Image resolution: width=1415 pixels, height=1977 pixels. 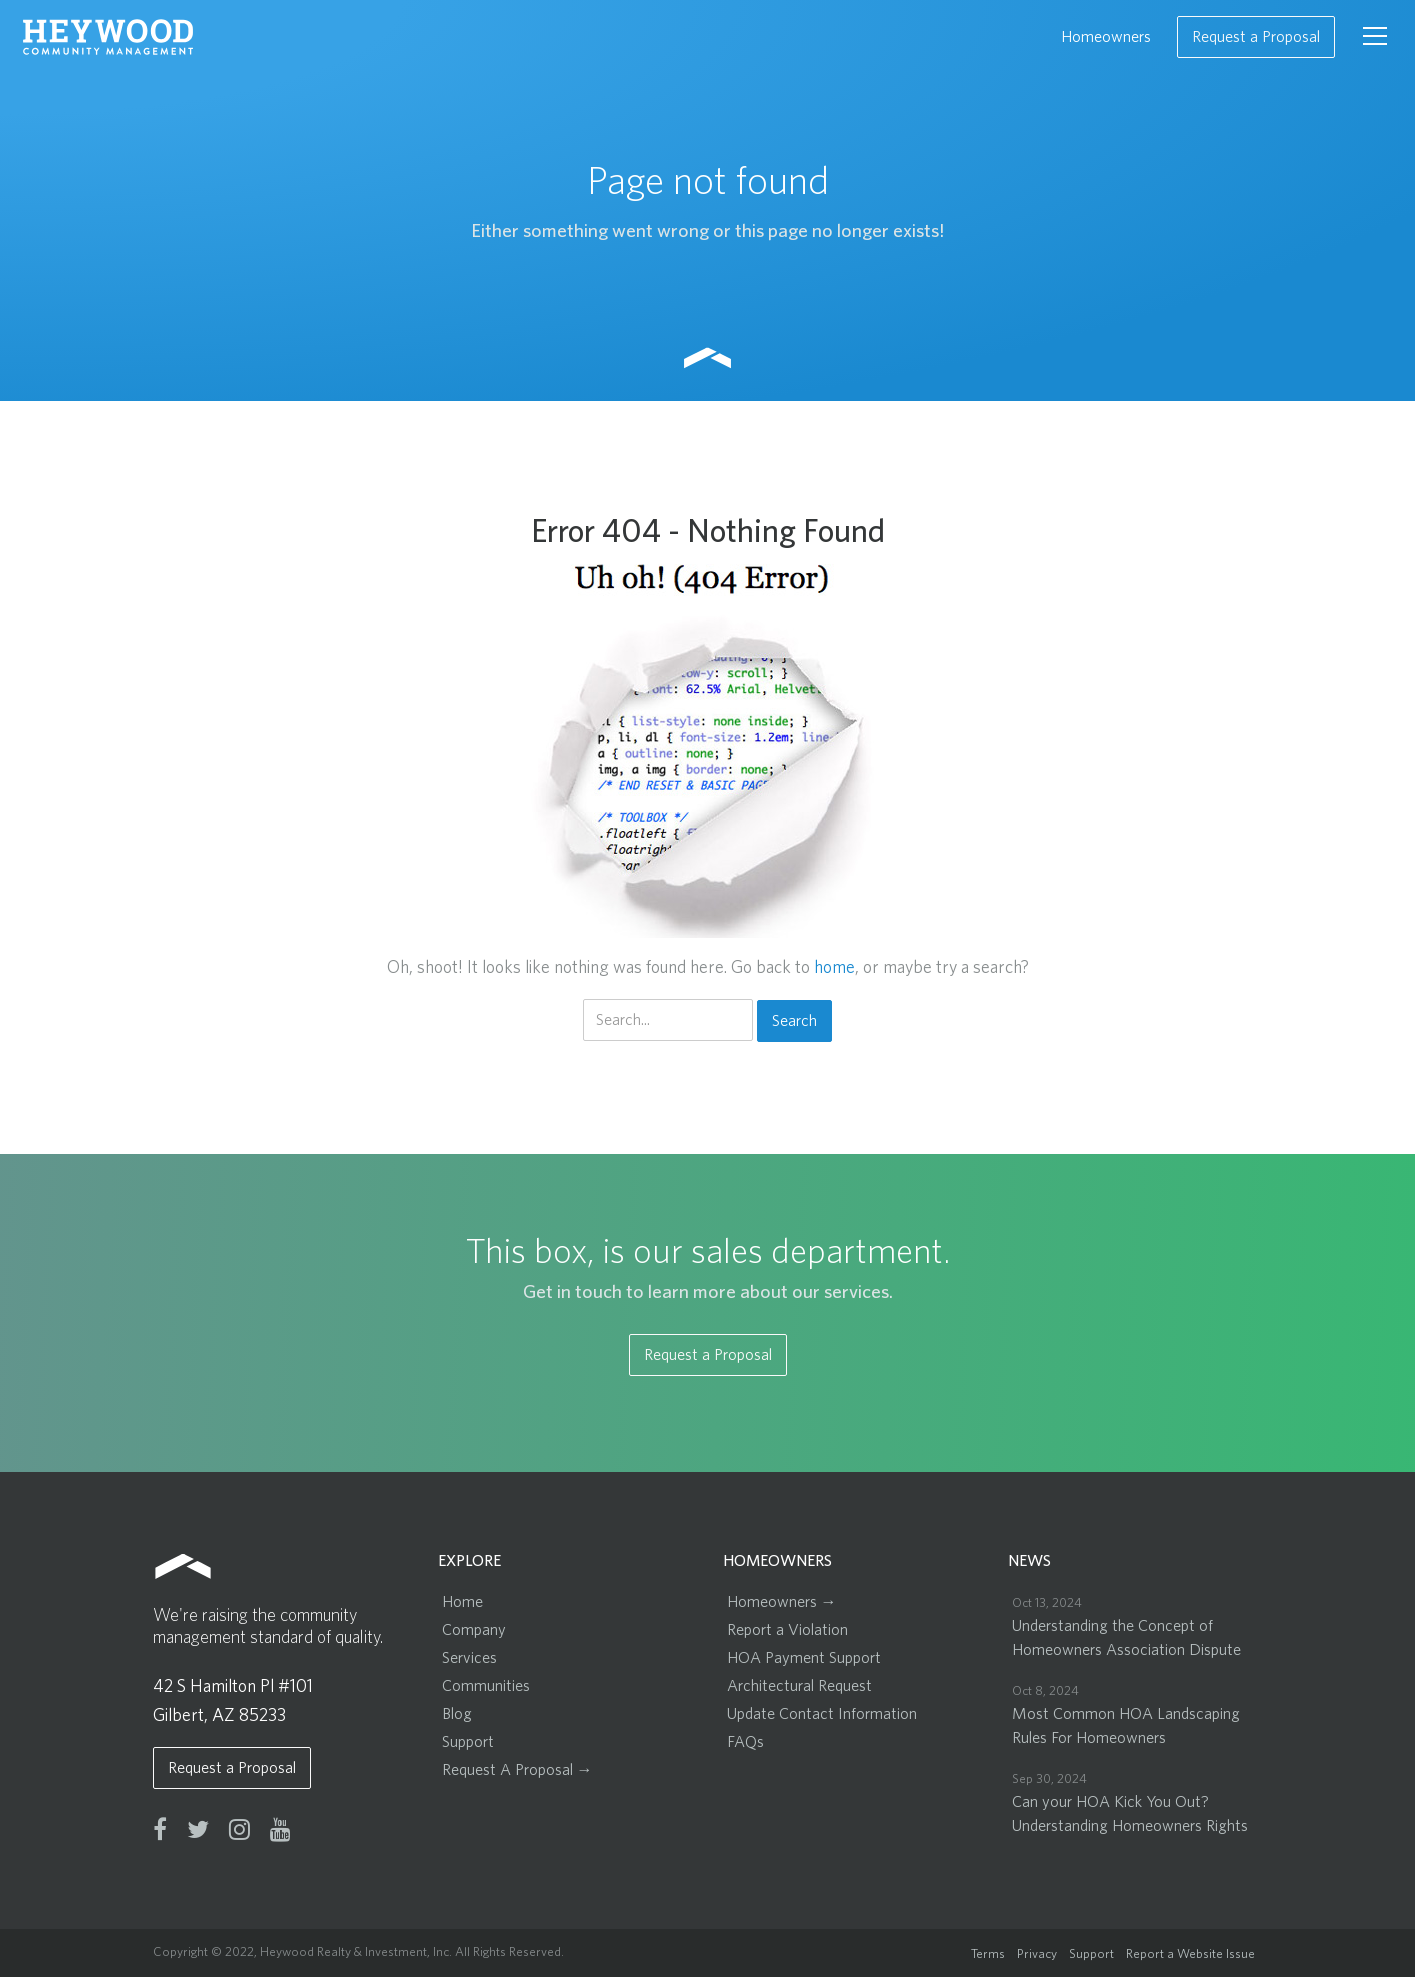 What do you see at coordinates (822, 1714) in the screenshot?
I see `Update Contact Information` at bounding box center [822, 1714].